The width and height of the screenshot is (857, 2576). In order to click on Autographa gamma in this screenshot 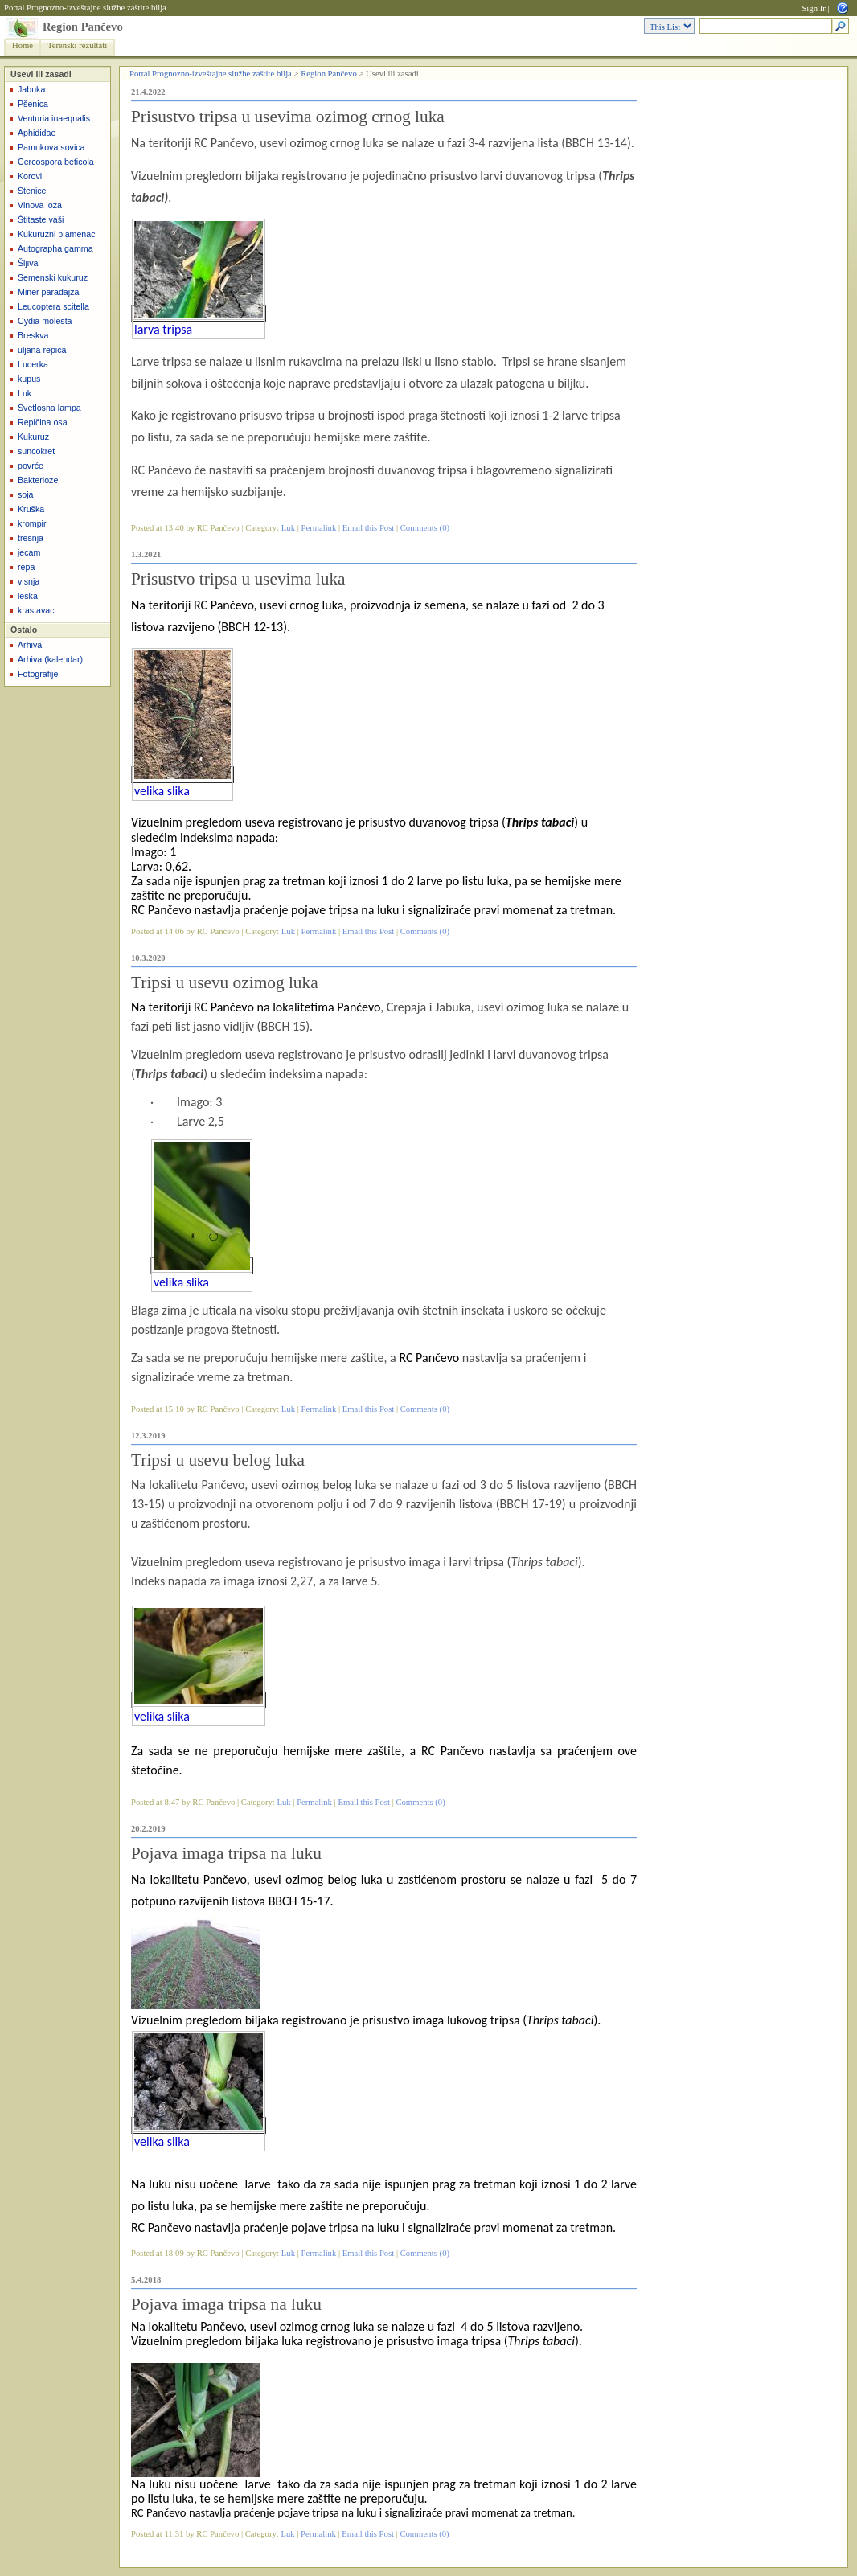, I will do `click(55, 248)`.